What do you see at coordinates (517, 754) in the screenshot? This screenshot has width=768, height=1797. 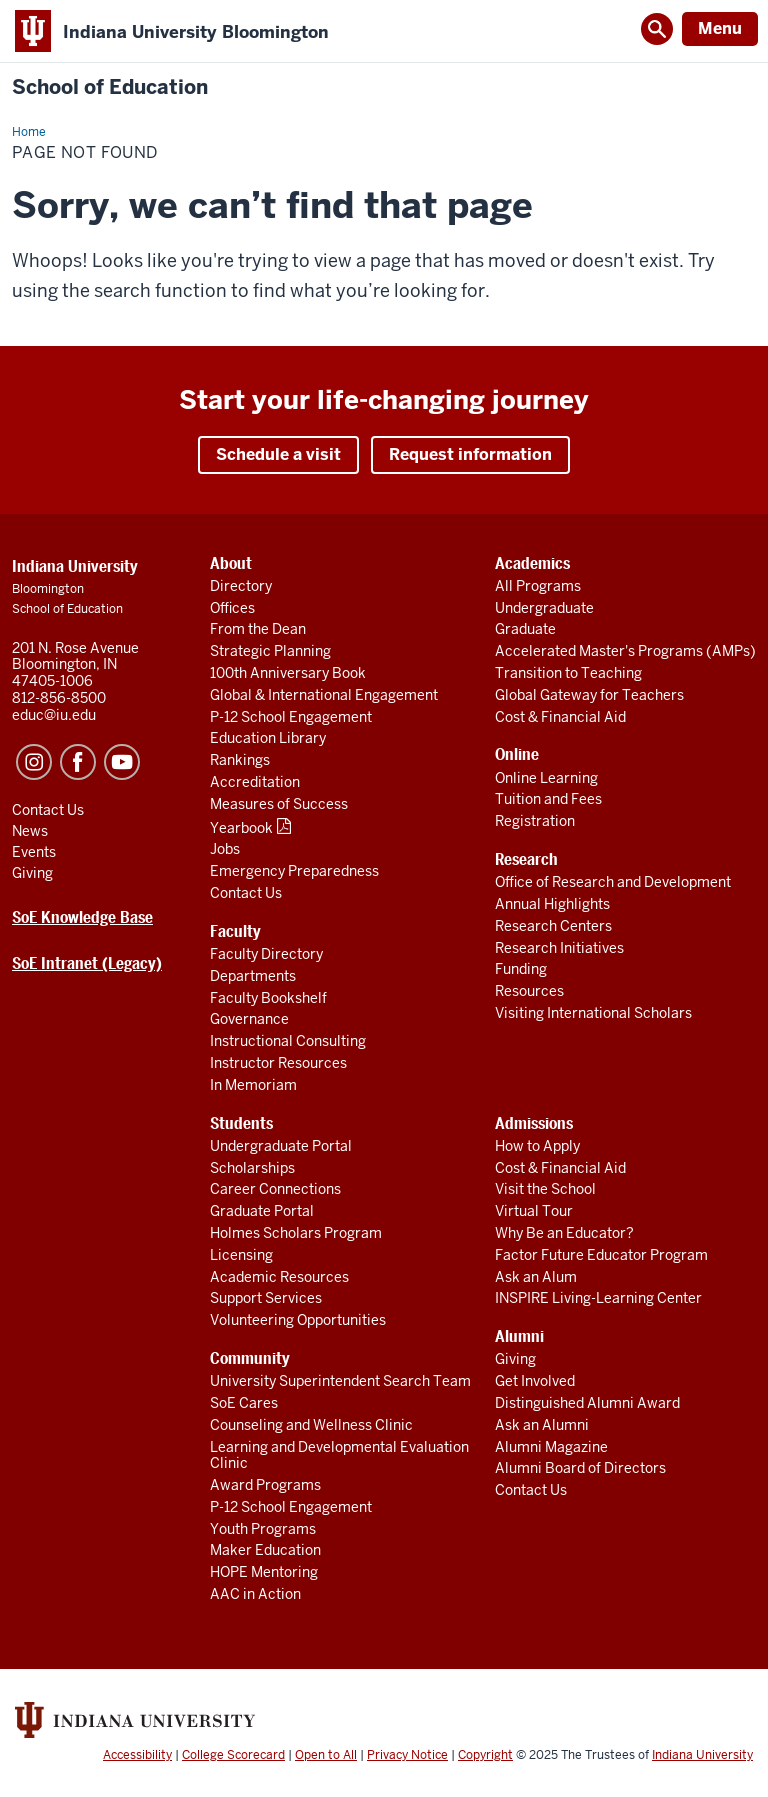 I see `Online` at bounding box center [517, 754].